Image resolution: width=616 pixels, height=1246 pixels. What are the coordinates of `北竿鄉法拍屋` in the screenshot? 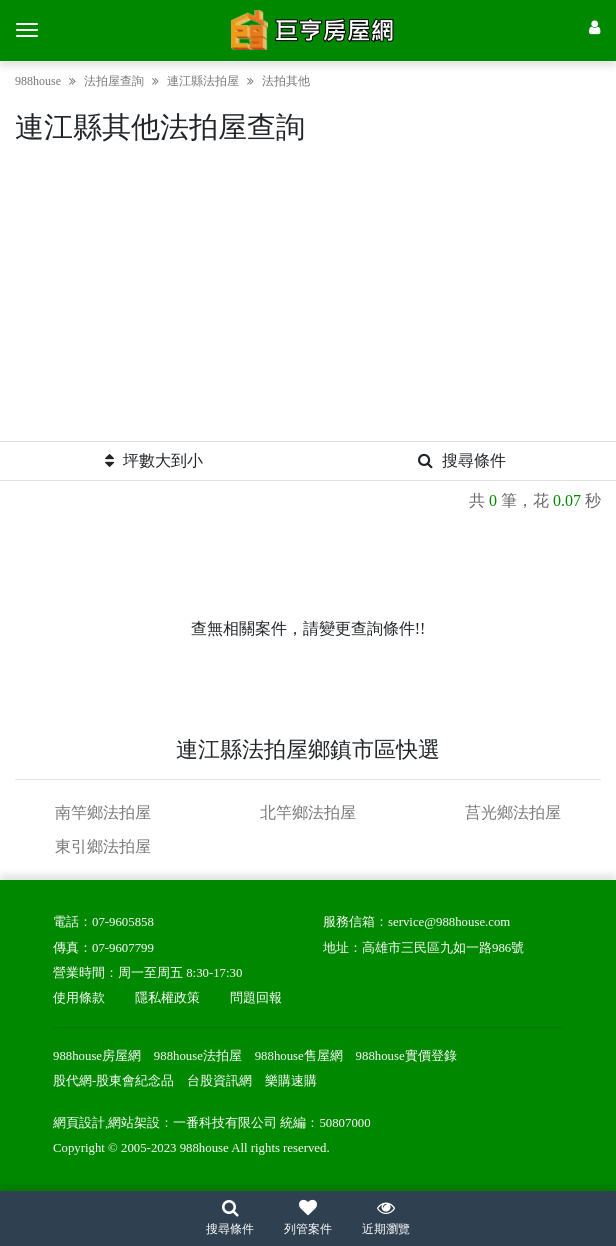 It's located at (308, 812).